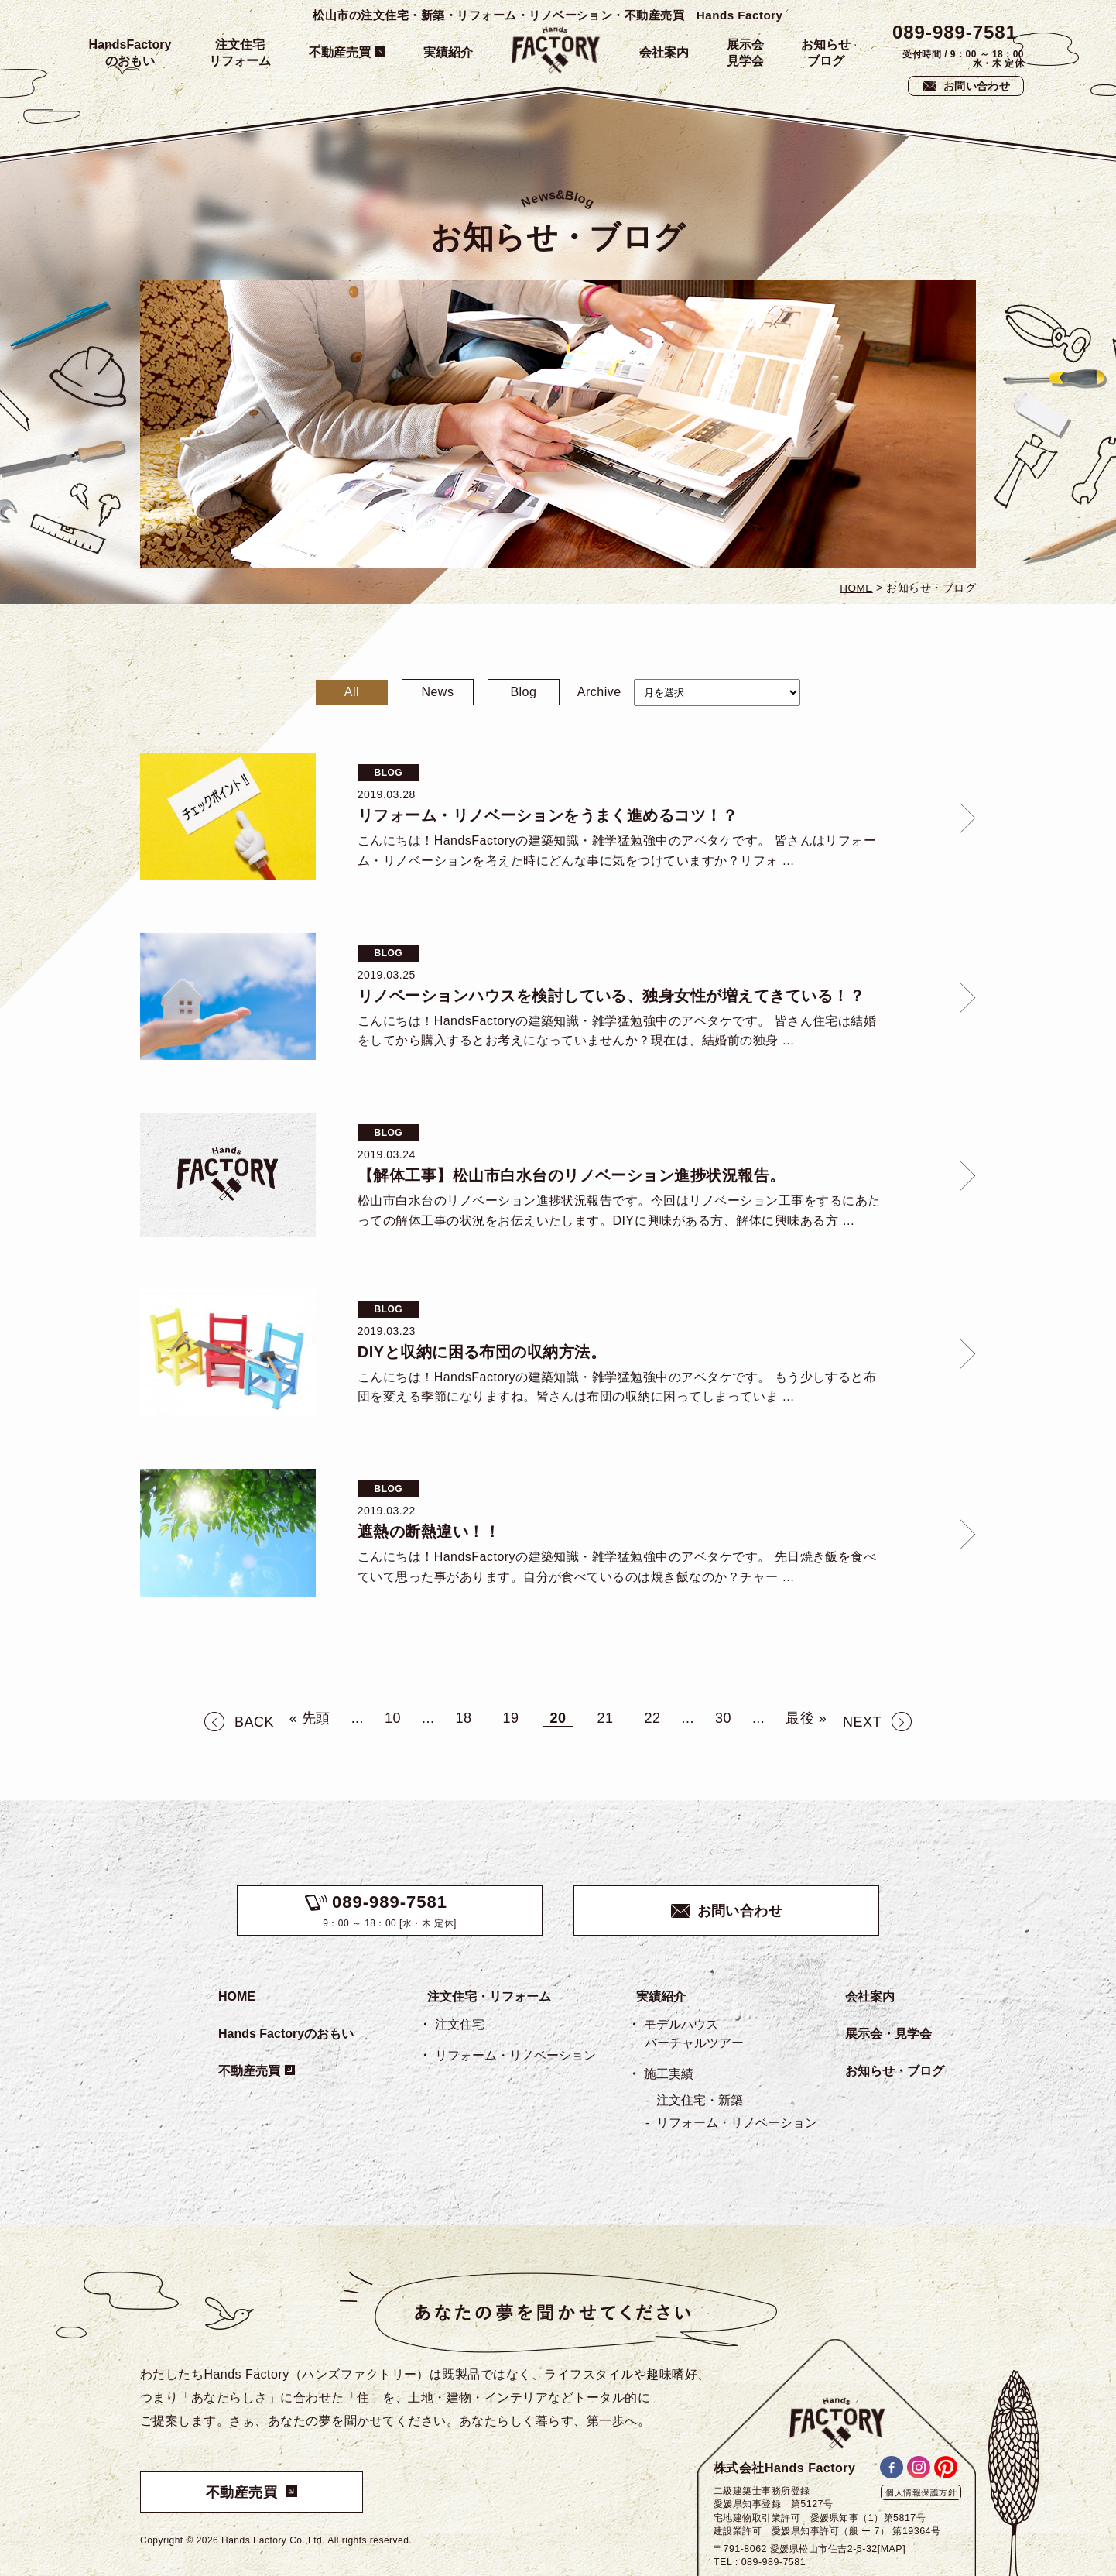  What do you see at coordinates (745, 52) in the screenshot?
I see `展示会見学会` at bounding box center [745, 52].